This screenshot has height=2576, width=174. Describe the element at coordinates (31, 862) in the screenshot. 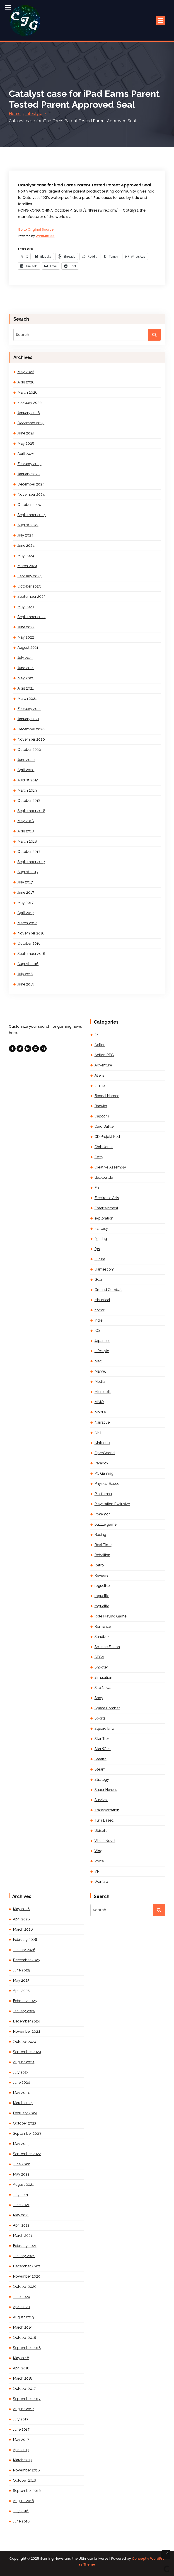

I see `September 2017` at that location.